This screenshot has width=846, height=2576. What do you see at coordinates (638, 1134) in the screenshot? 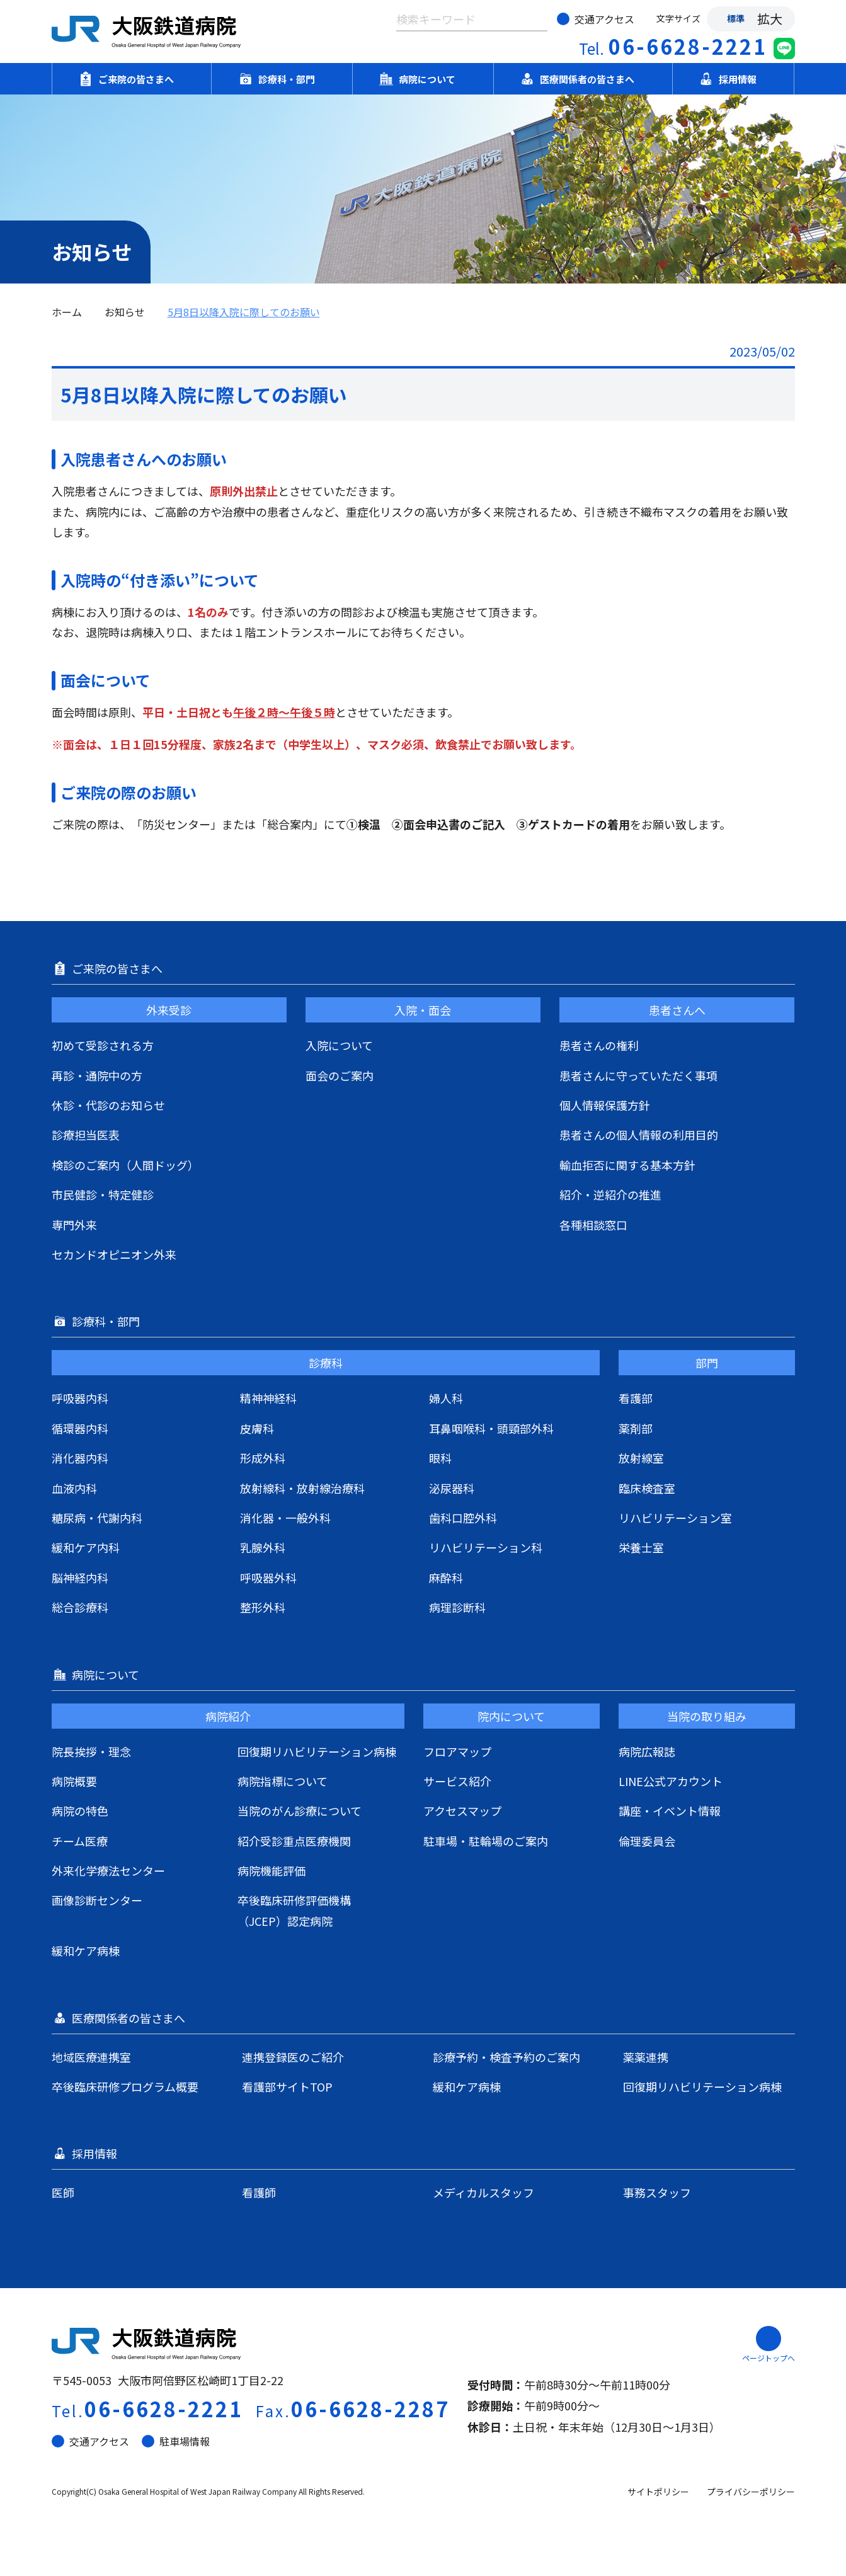
I see `患者さんの個人情報の利用目的` at bounding box center [638, 1134].